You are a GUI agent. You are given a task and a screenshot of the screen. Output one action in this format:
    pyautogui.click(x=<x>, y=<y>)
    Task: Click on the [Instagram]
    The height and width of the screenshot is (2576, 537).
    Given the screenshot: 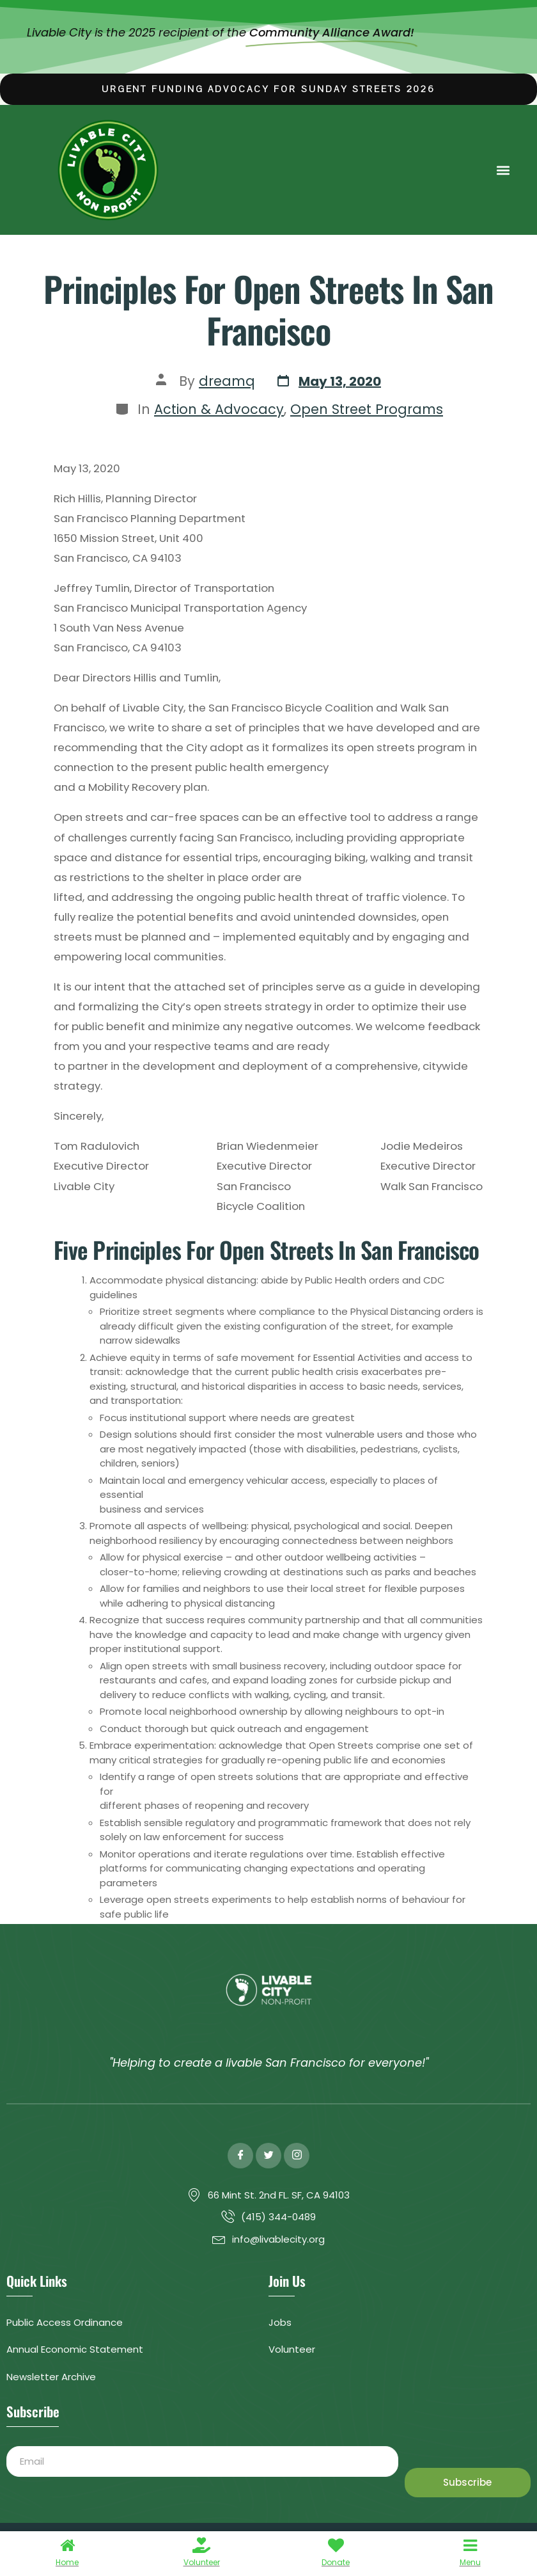 What is the action you would take?
    pyautogui.click(x=296, y=2155)
    